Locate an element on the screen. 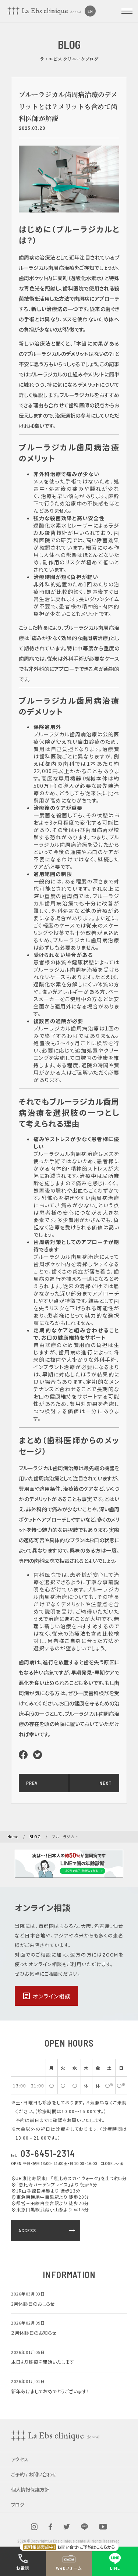  ブログ is located at coordinates (17, 2504).